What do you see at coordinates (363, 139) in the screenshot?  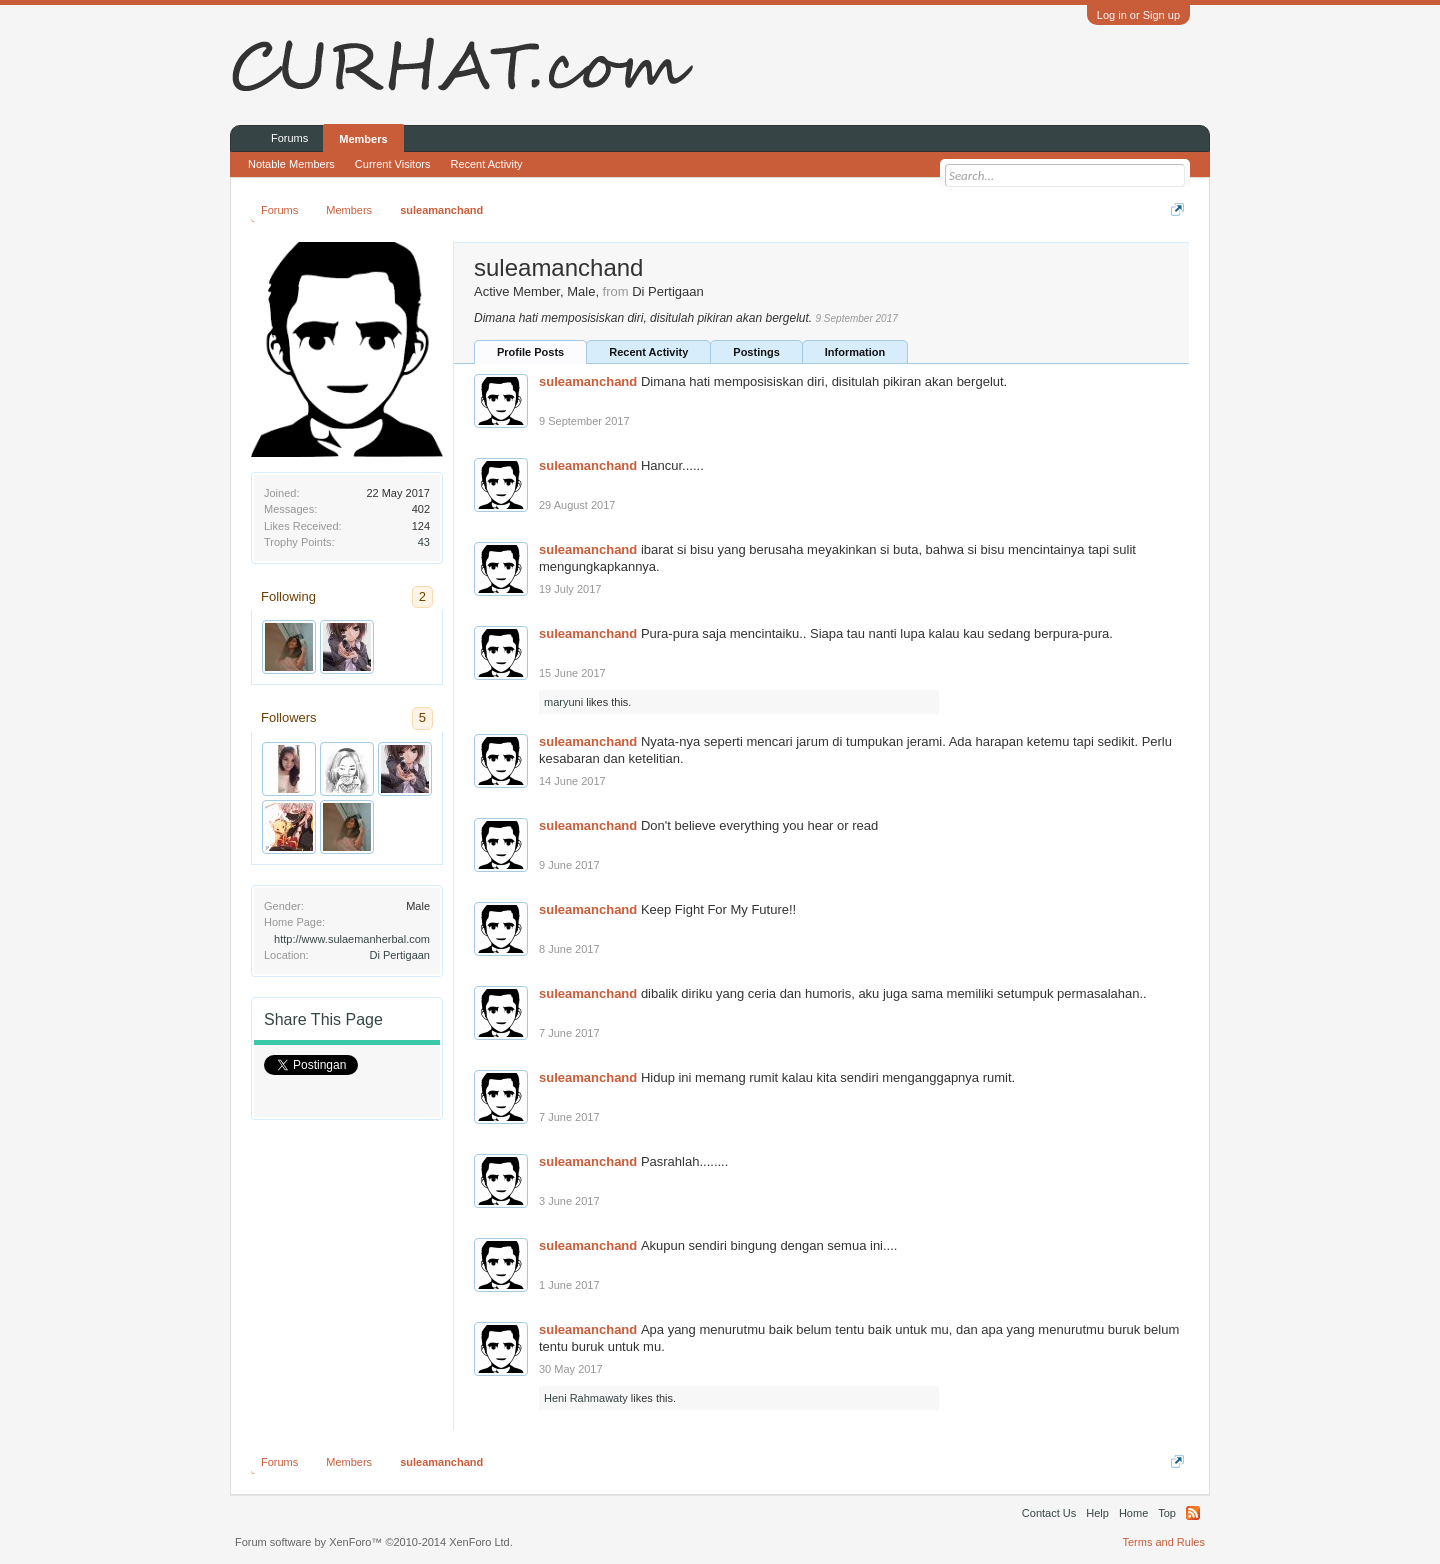 I see `Members` at bounding box center [363, 139].